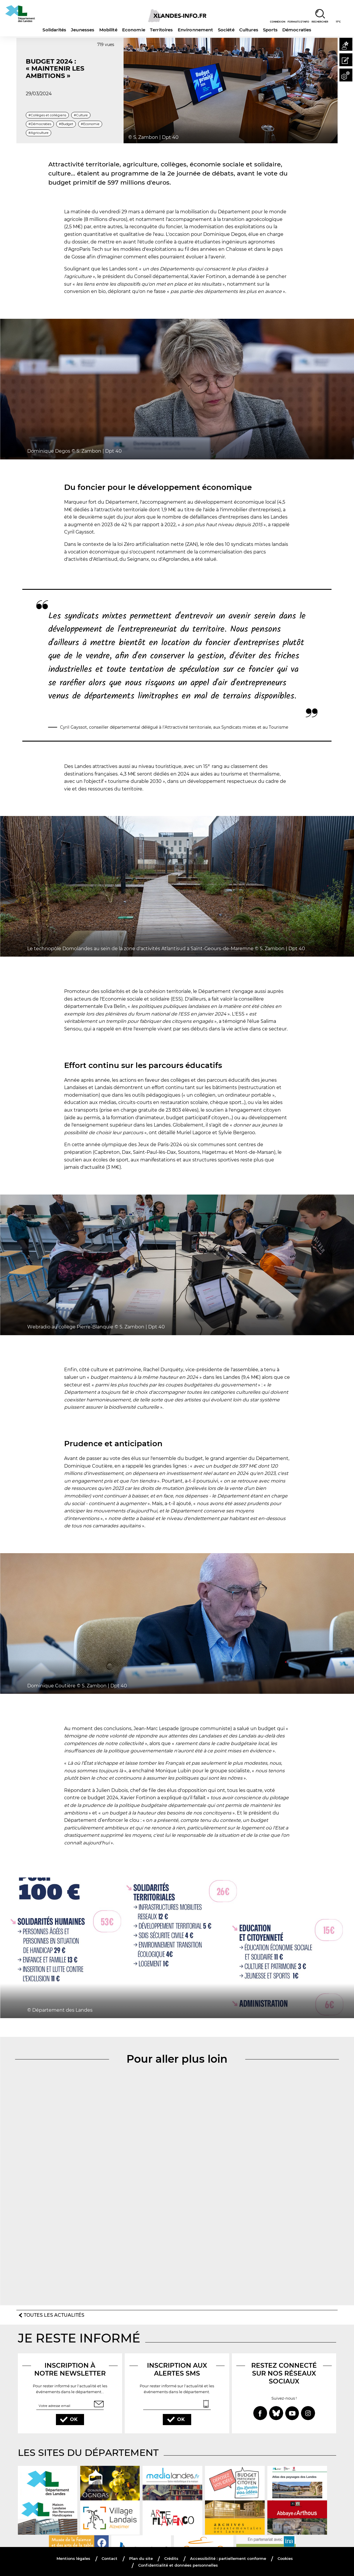 The width and height of the screenshot is (354, 2576). I want to click on Crédits, so click(170, 2557).